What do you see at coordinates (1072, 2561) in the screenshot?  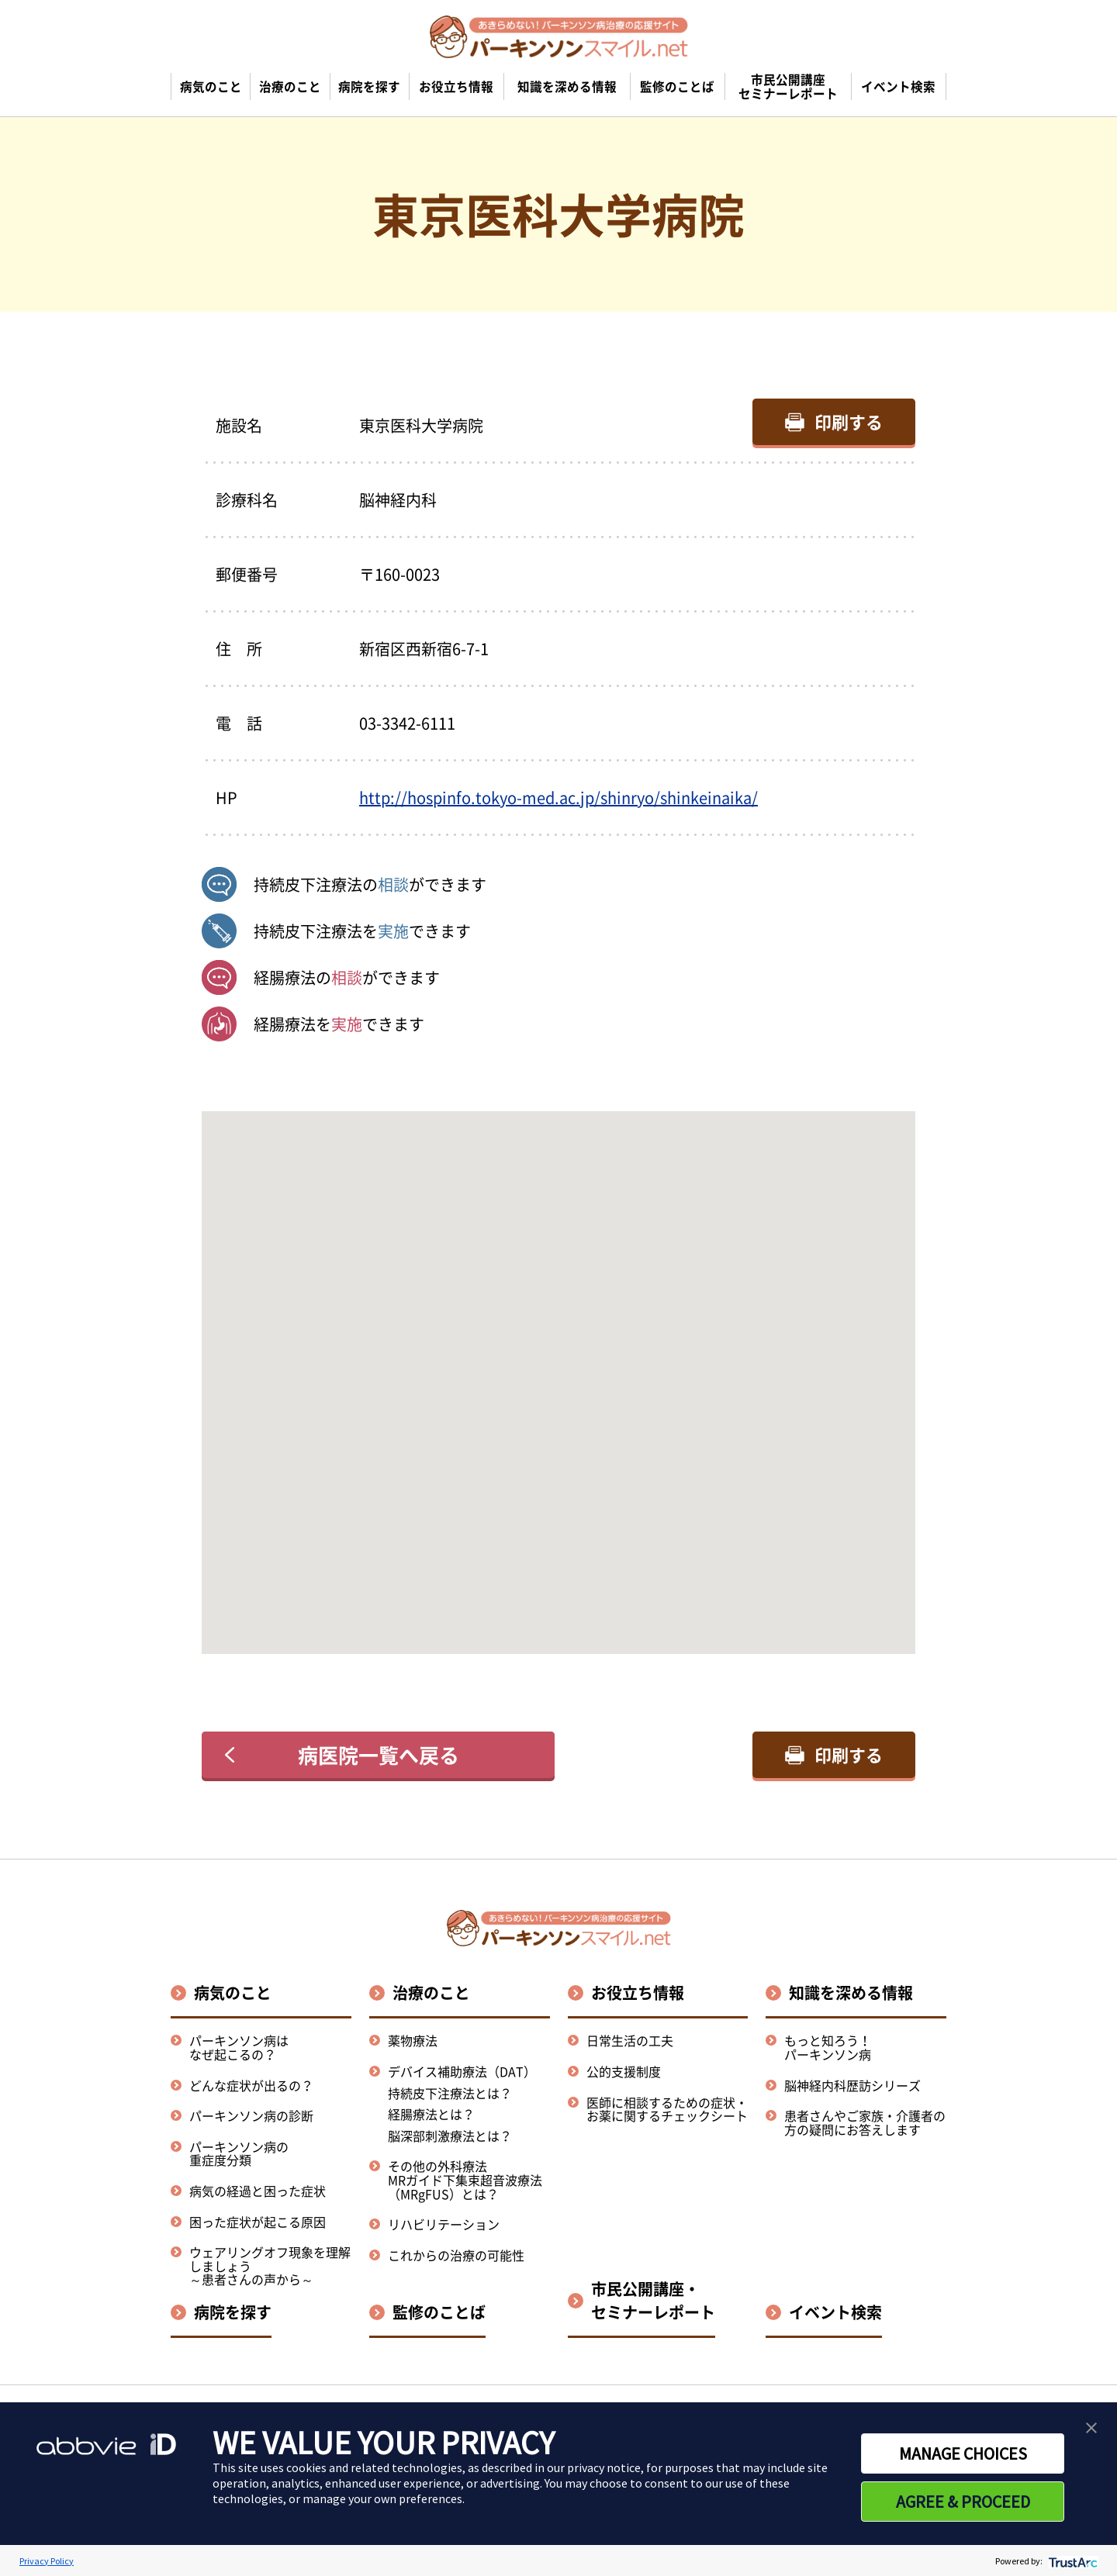 I see `[trustarc]` at bounding box center [1072, 2561].